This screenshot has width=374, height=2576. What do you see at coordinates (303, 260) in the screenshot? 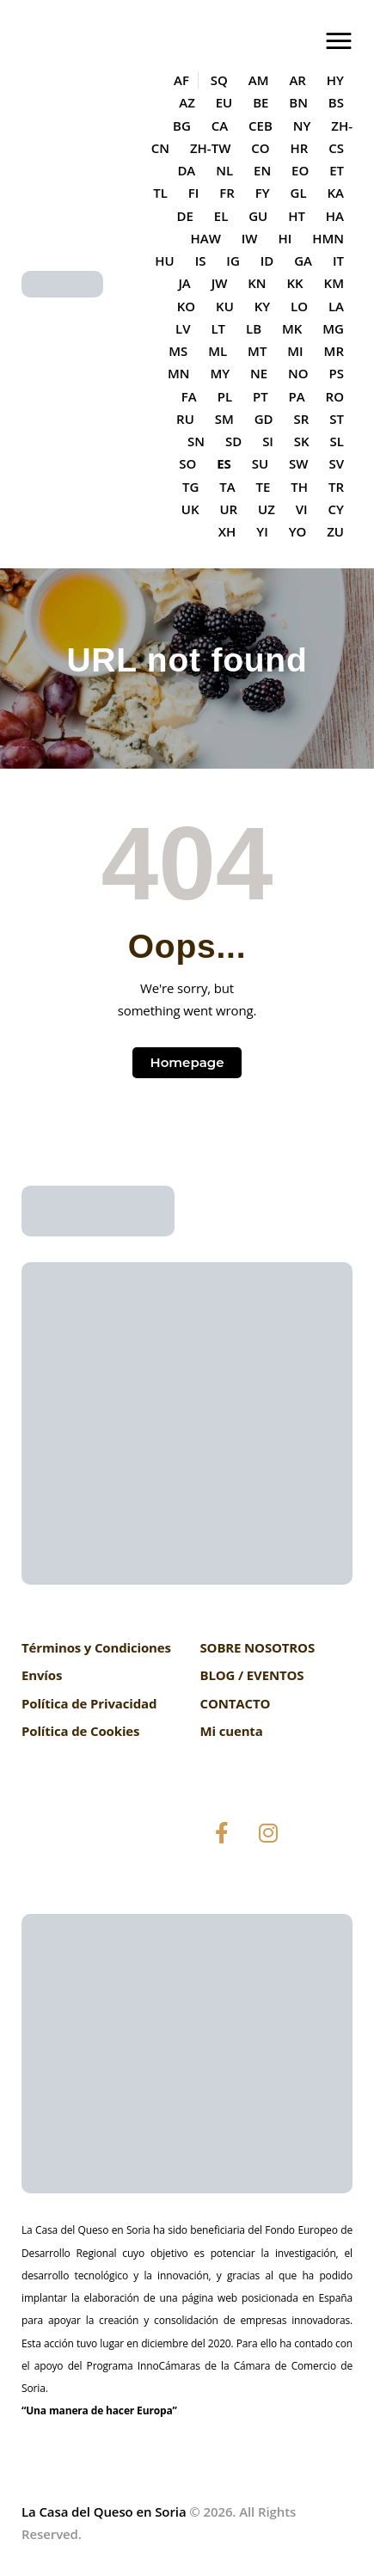
I see `GA` at bounding box center [303, 260].